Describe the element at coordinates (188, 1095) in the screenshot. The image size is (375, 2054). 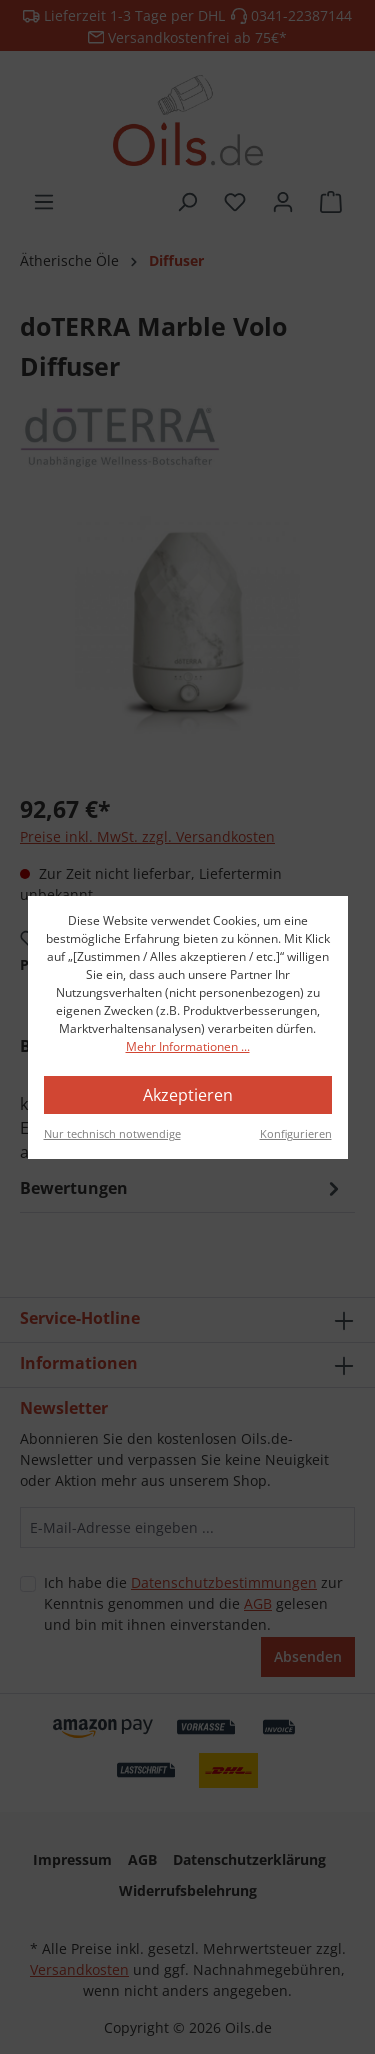
I see `Akzeptieren` at that location.